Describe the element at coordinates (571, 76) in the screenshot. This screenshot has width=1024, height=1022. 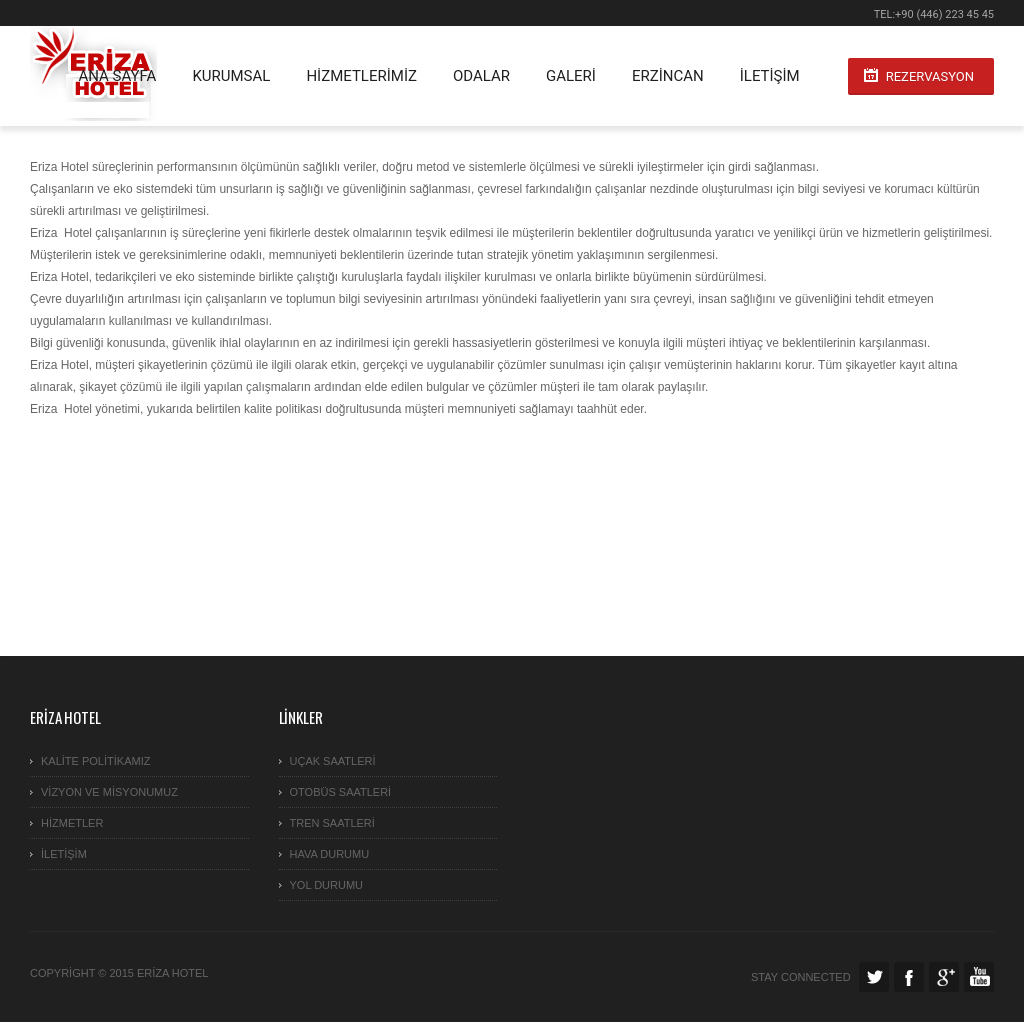
I see `GALERİ` at that location.